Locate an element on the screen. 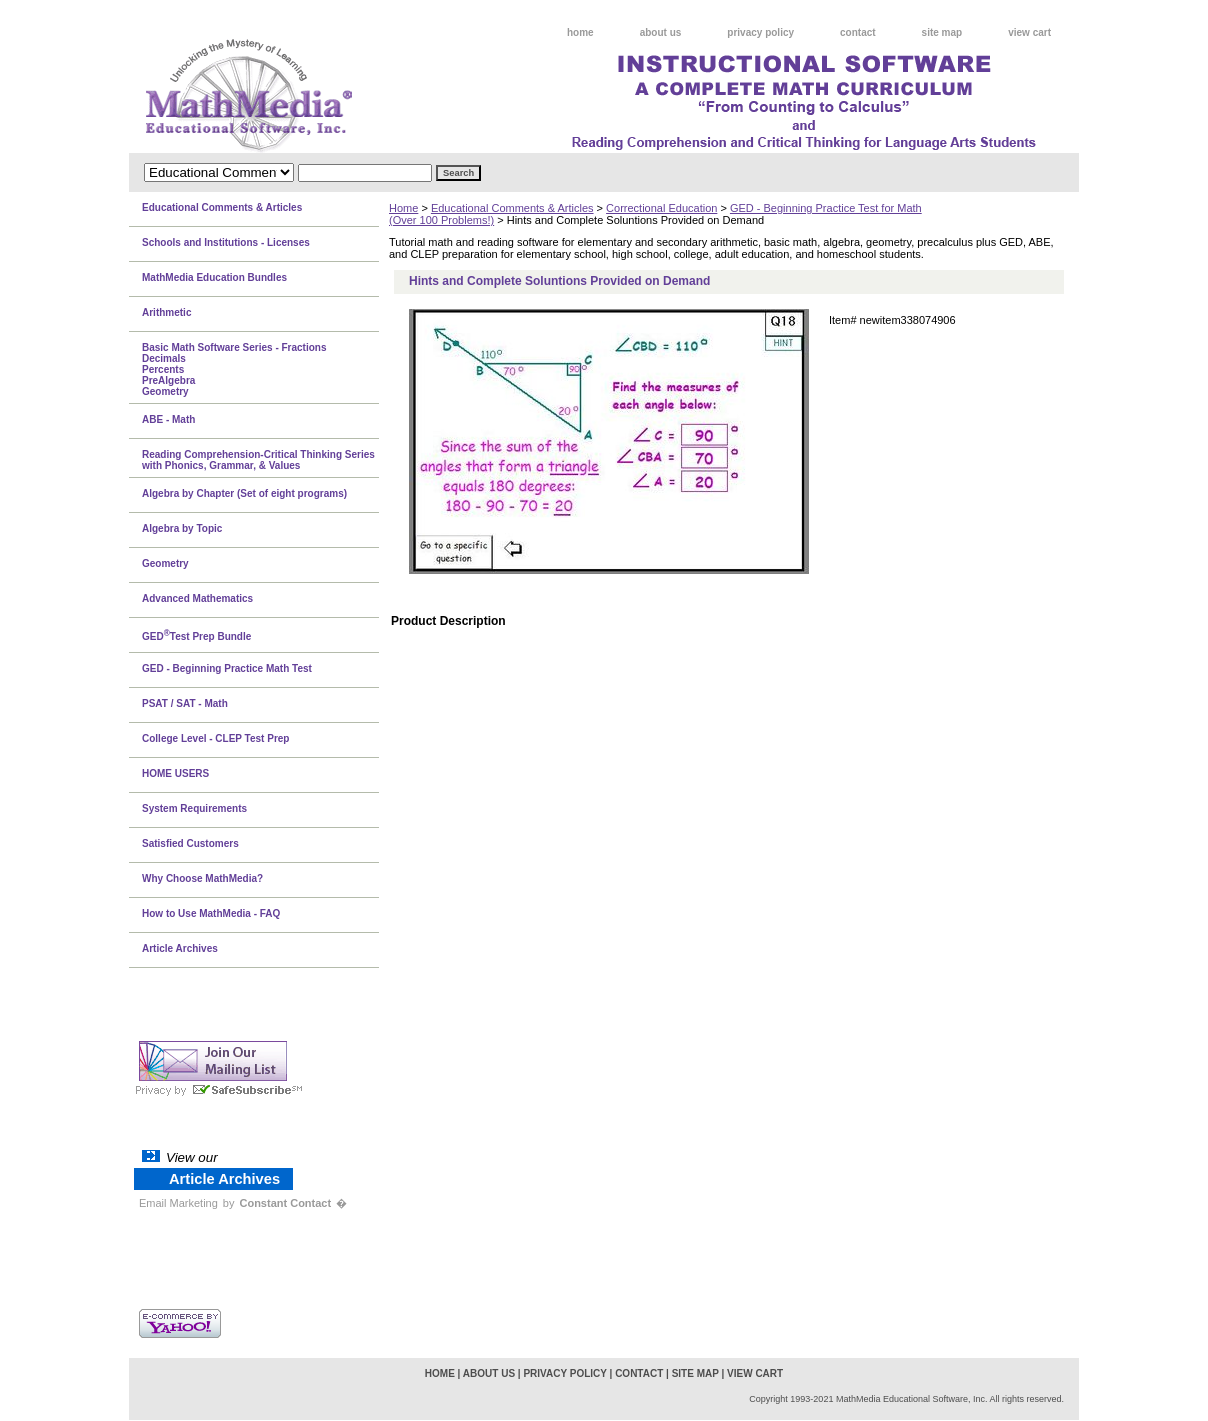 Image resolution: width=1208 pixels, height=1421 pixels. site map is located at coordinates (942, 32).